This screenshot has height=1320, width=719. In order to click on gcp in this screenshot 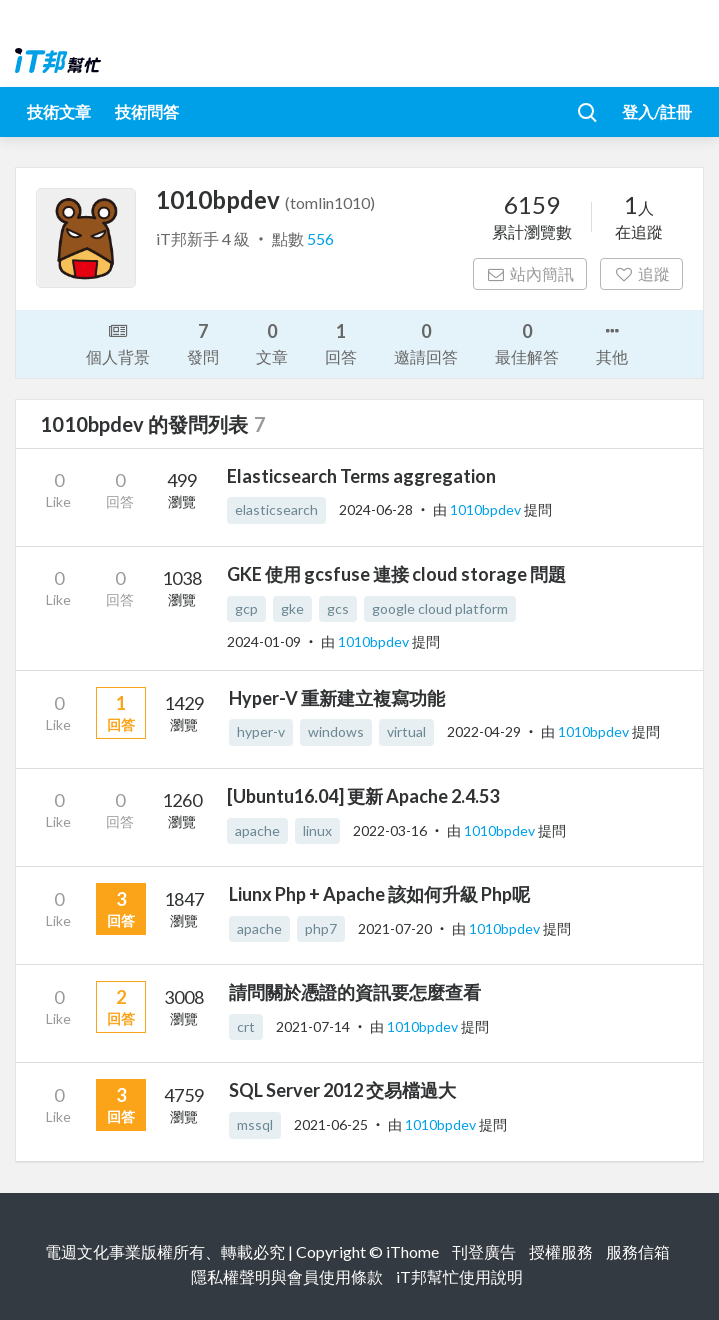, I will do `click(246, 608)`.